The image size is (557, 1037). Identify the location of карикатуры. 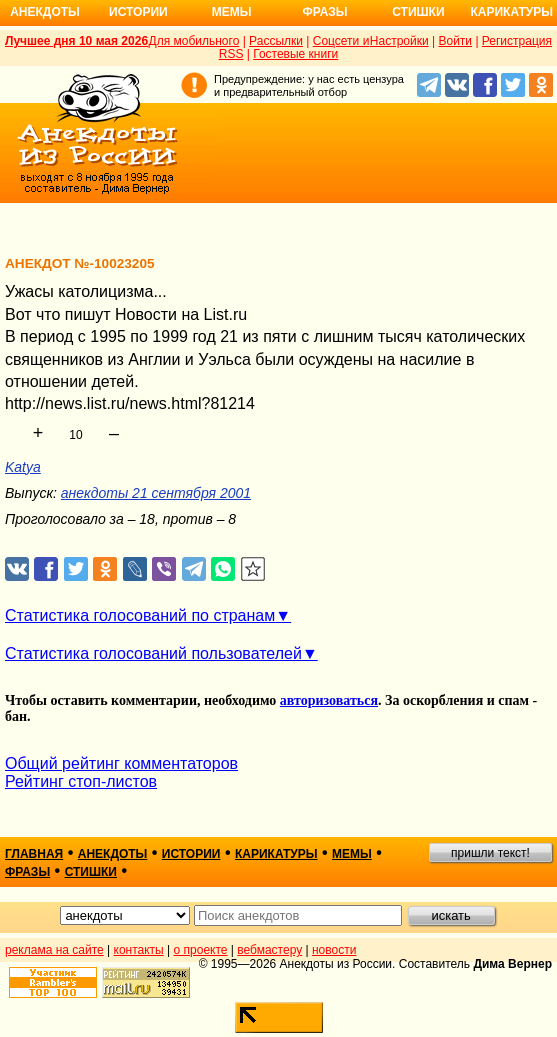
(276, 854).